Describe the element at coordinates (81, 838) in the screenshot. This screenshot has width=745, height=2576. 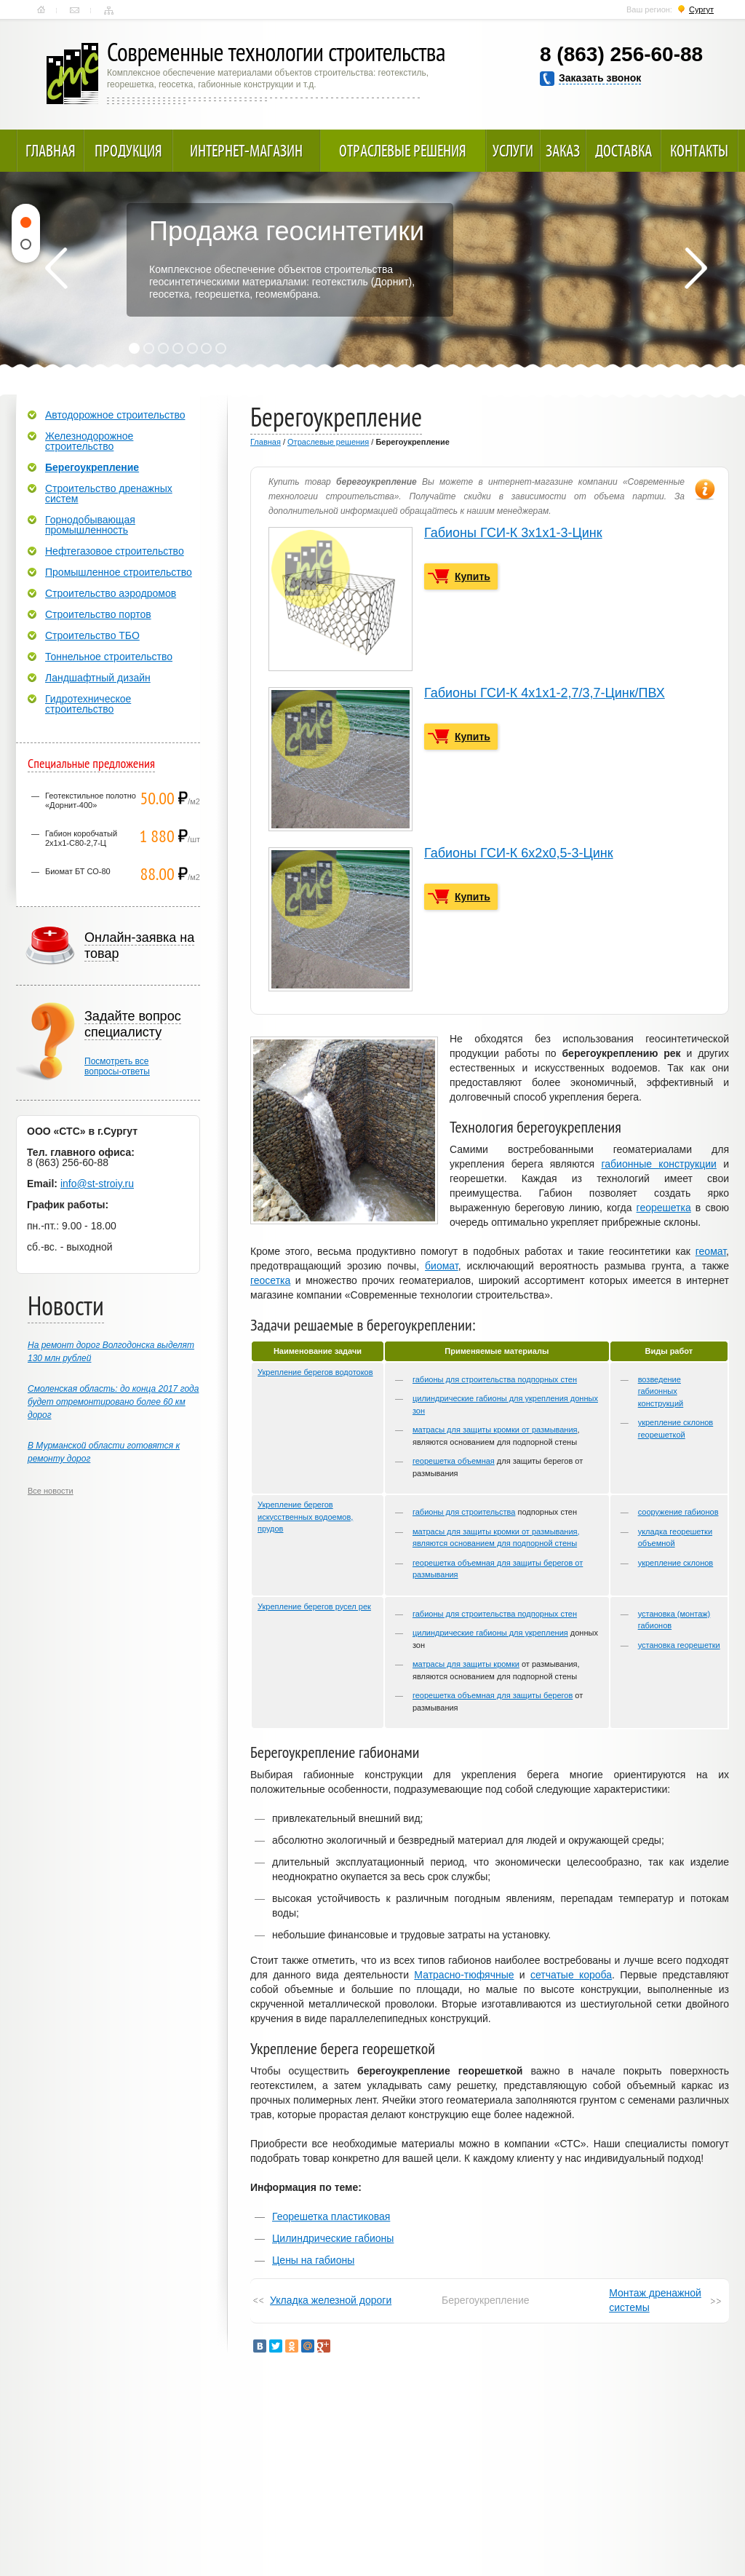
I see `Габион коробчатый 2х1х1-С80-2,7-Ц` at that location.